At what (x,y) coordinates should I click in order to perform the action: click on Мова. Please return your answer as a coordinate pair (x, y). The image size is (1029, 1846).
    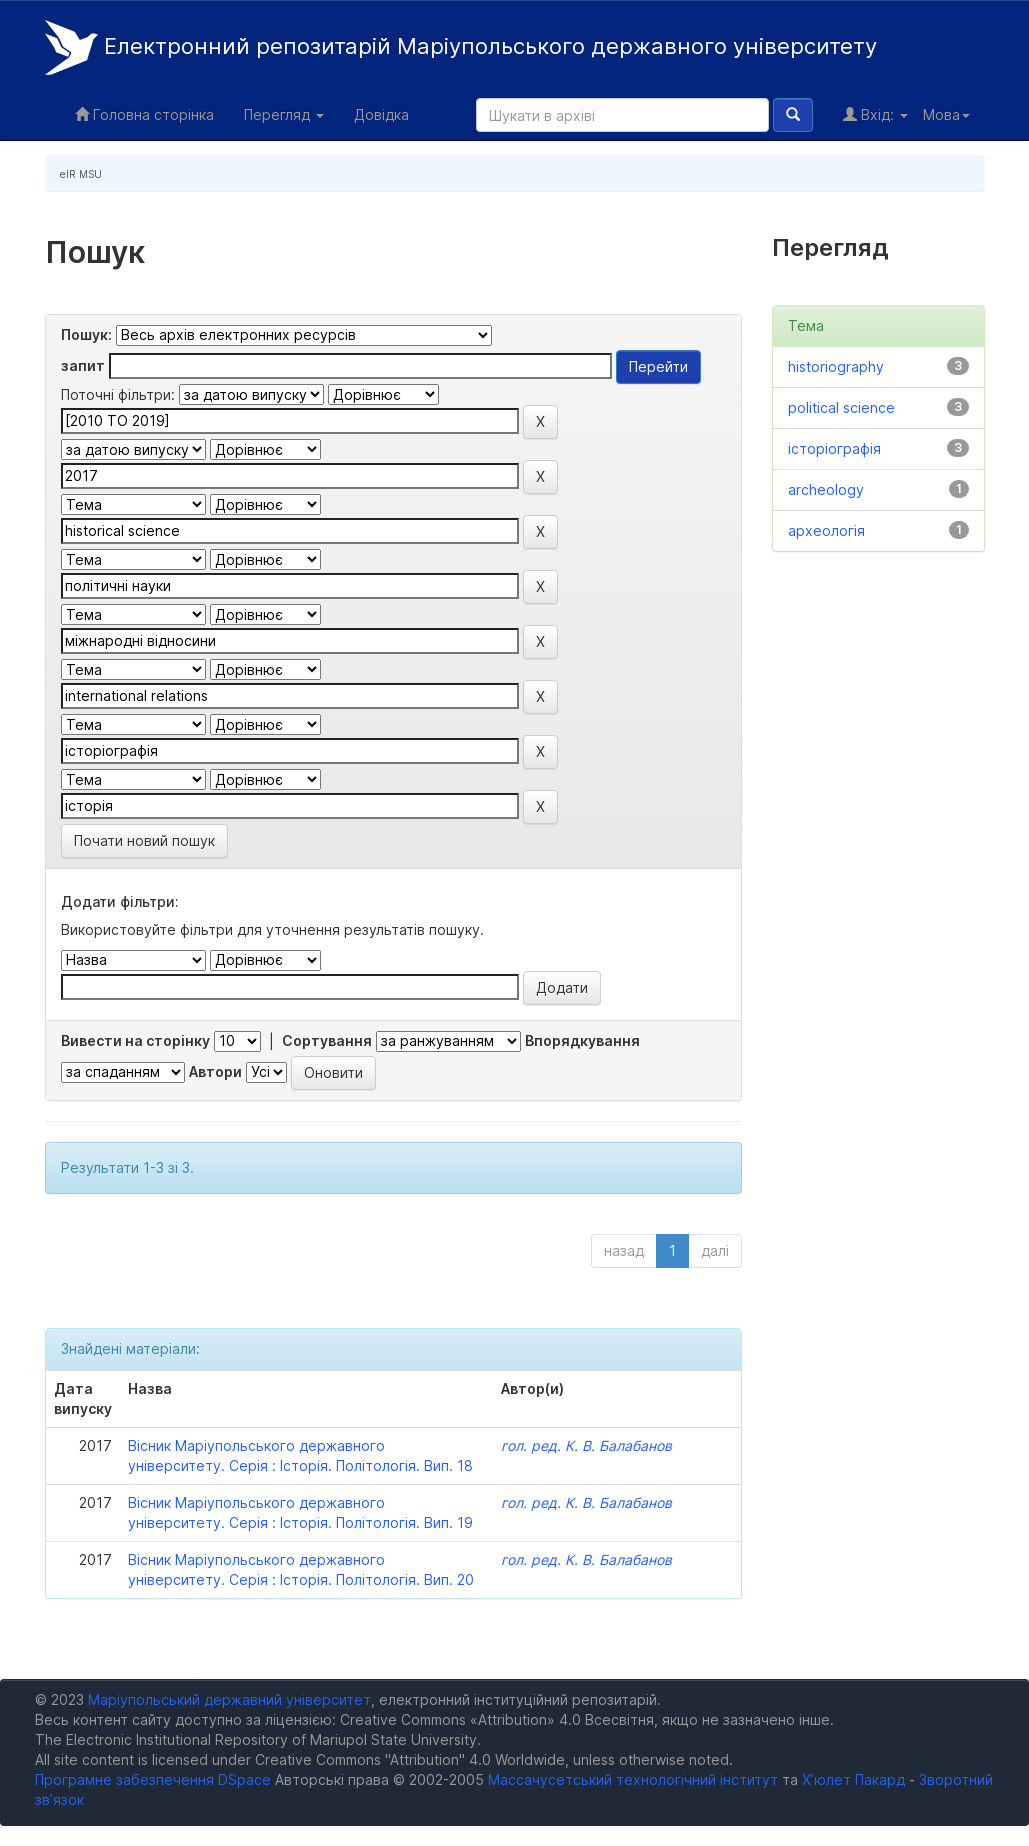
    Looking at the image, I should click on (946, 114).